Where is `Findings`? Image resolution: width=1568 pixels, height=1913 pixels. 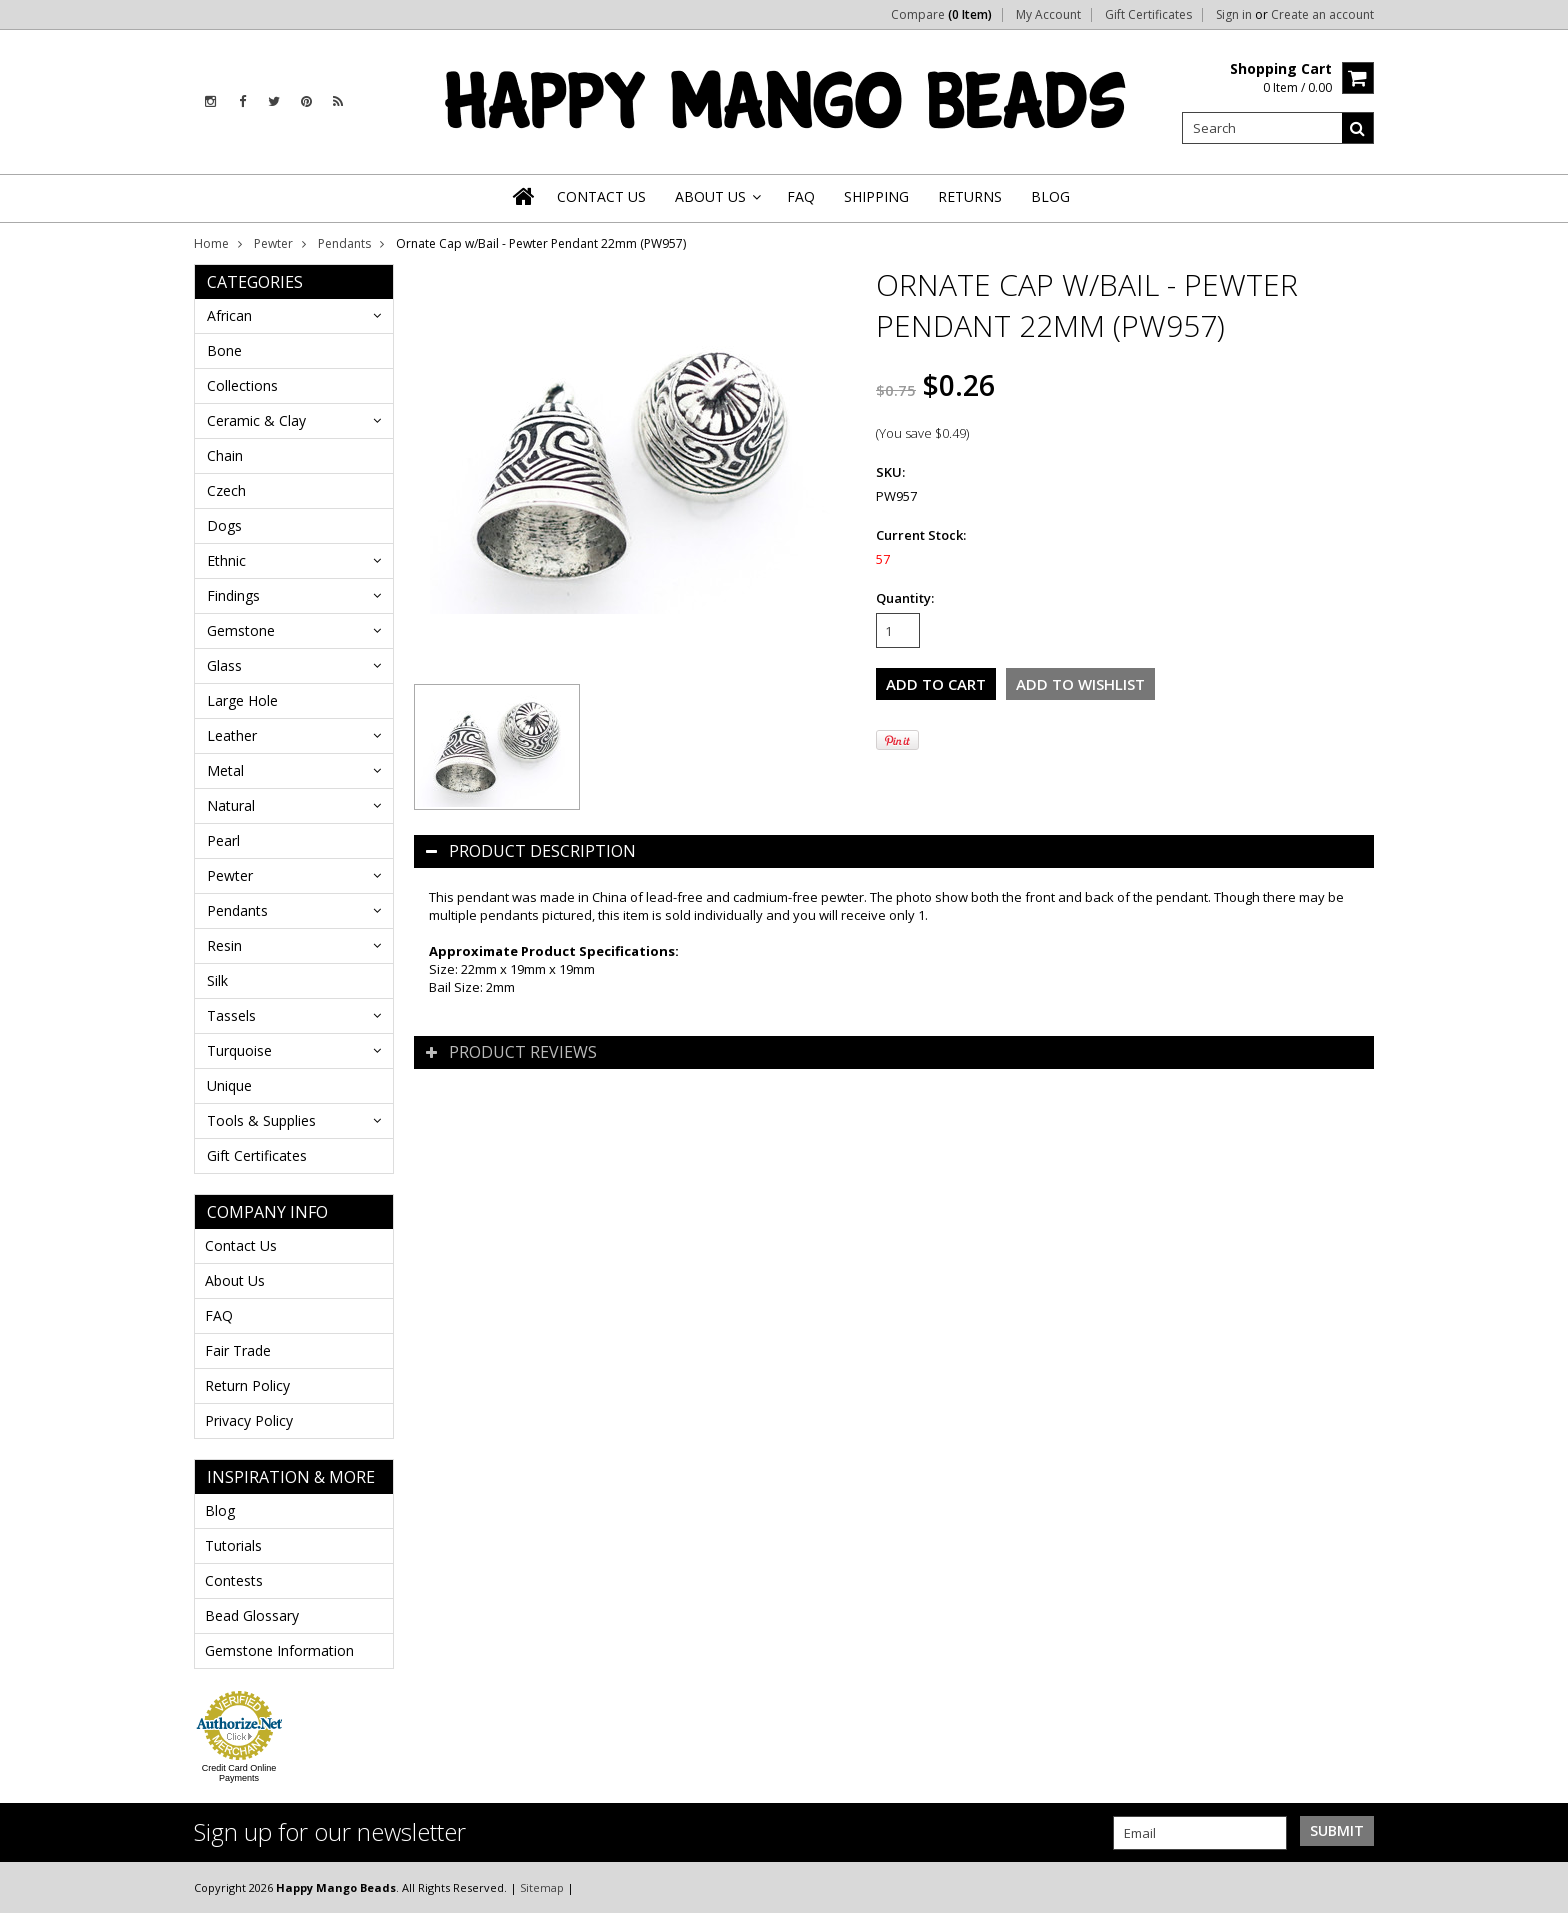
Findings is located at coordinates (233, 595).